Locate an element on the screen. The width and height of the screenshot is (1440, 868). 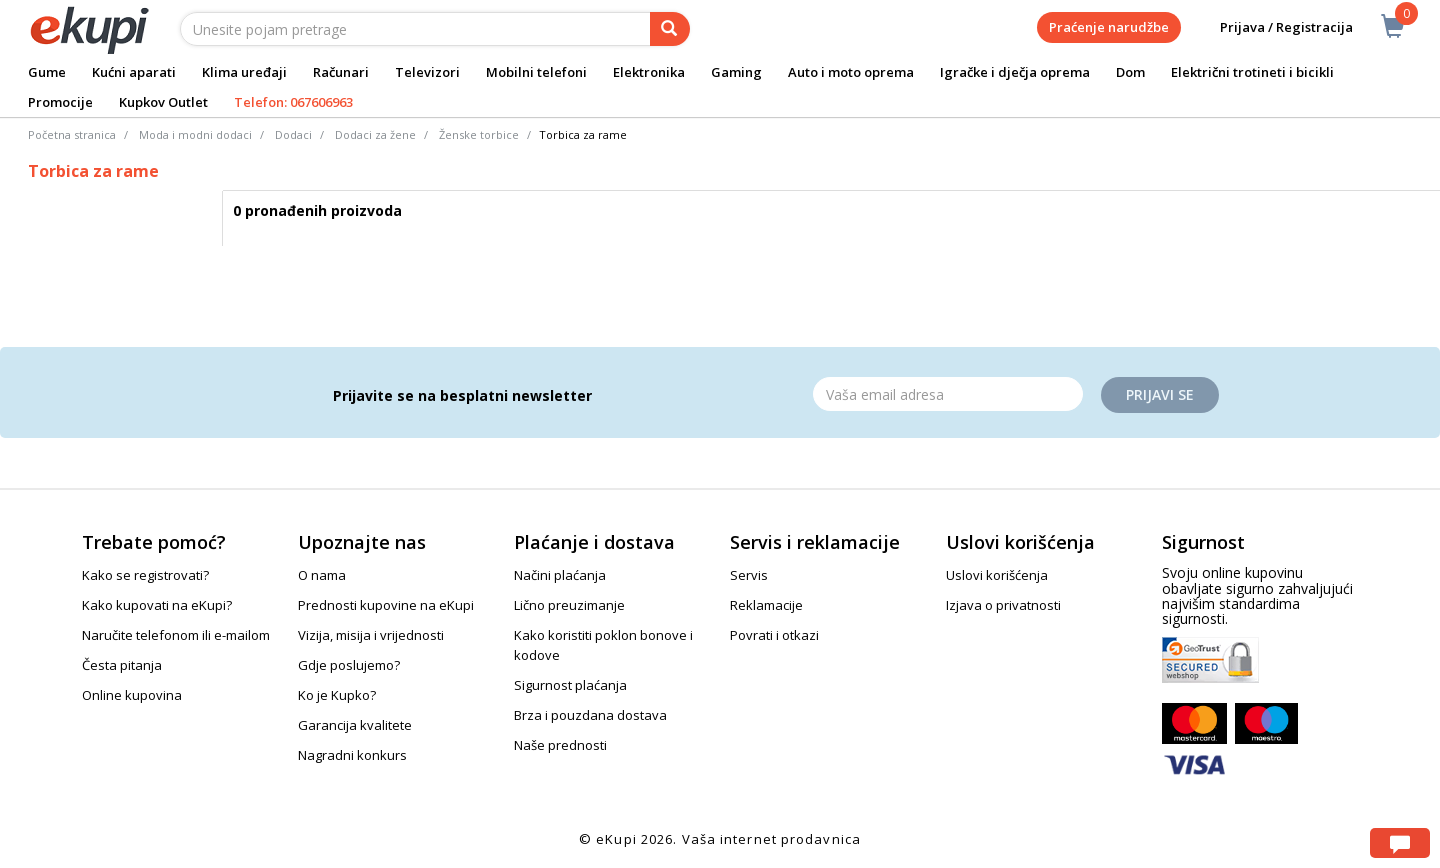
Kupkov Outlet is located at coordinates (163, 102).